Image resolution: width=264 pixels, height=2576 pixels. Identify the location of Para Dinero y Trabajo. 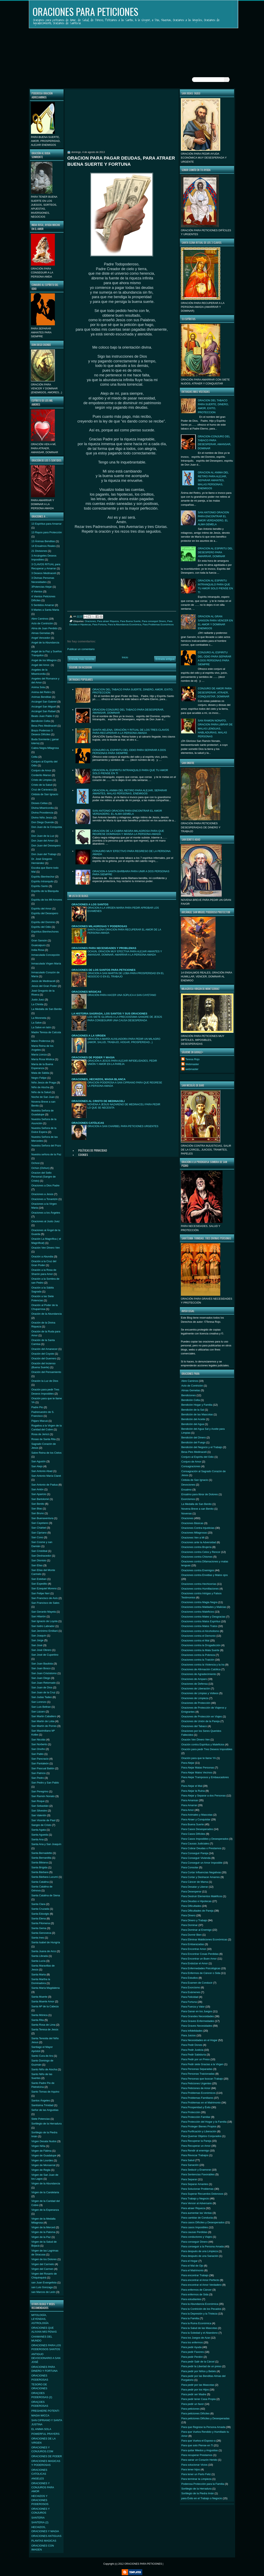
(194, 1920).